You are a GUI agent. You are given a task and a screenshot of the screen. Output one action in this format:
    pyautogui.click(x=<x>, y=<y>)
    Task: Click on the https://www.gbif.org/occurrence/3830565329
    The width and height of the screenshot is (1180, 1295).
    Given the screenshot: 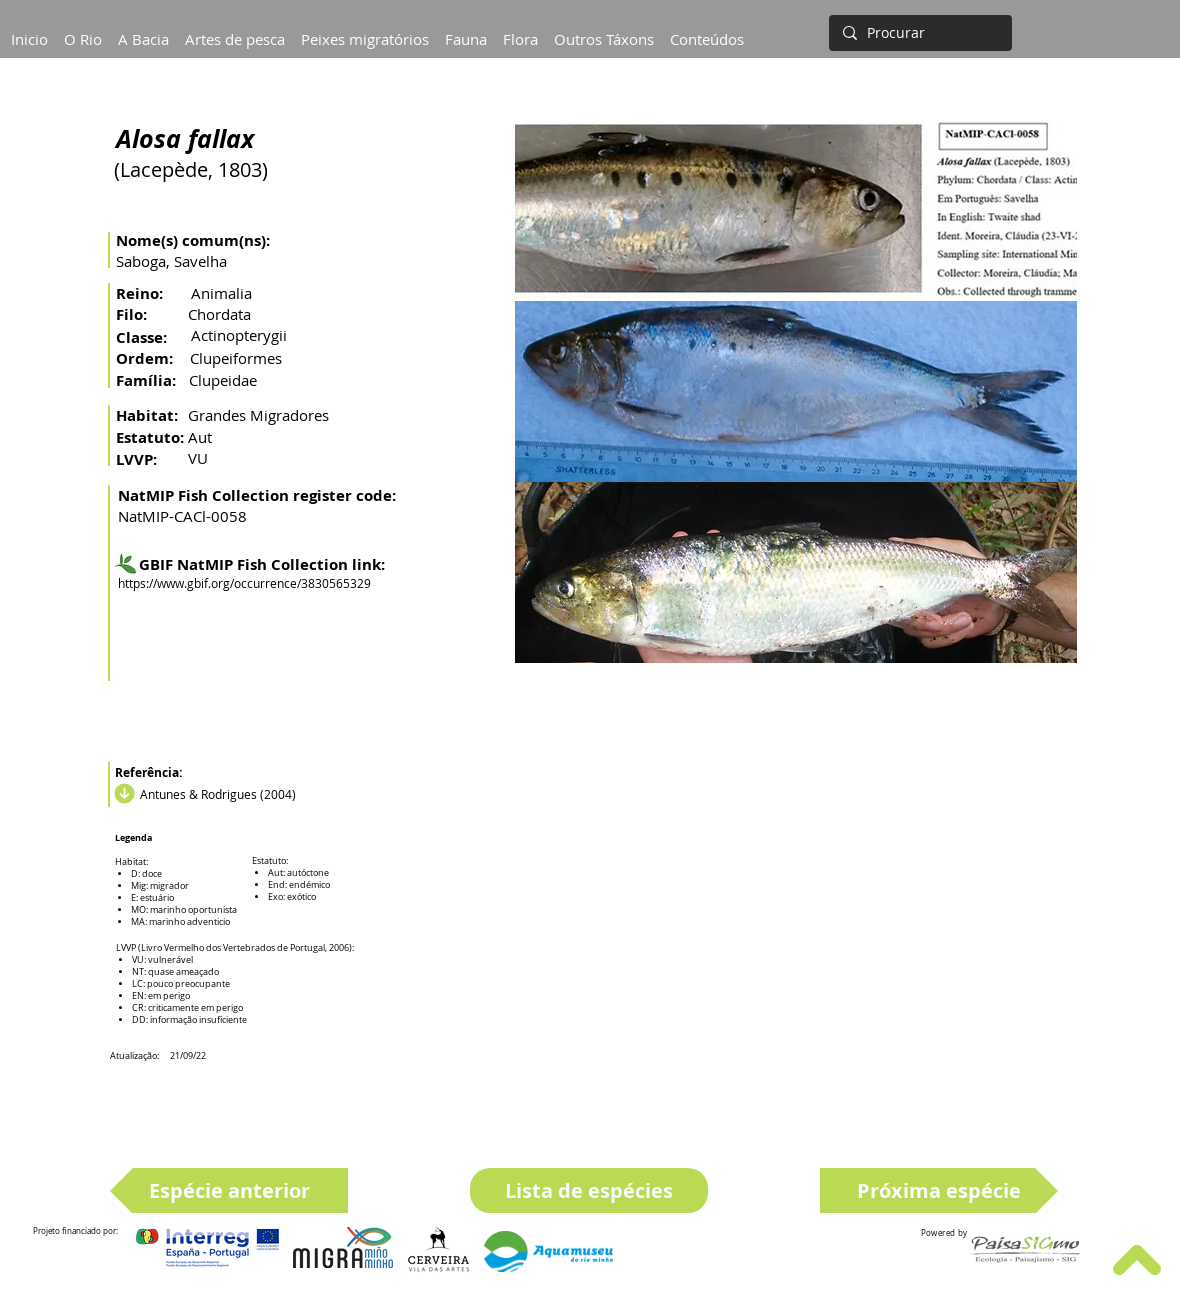 What is the action you would take?
    pyautogui.click(x=244, y=583)
    